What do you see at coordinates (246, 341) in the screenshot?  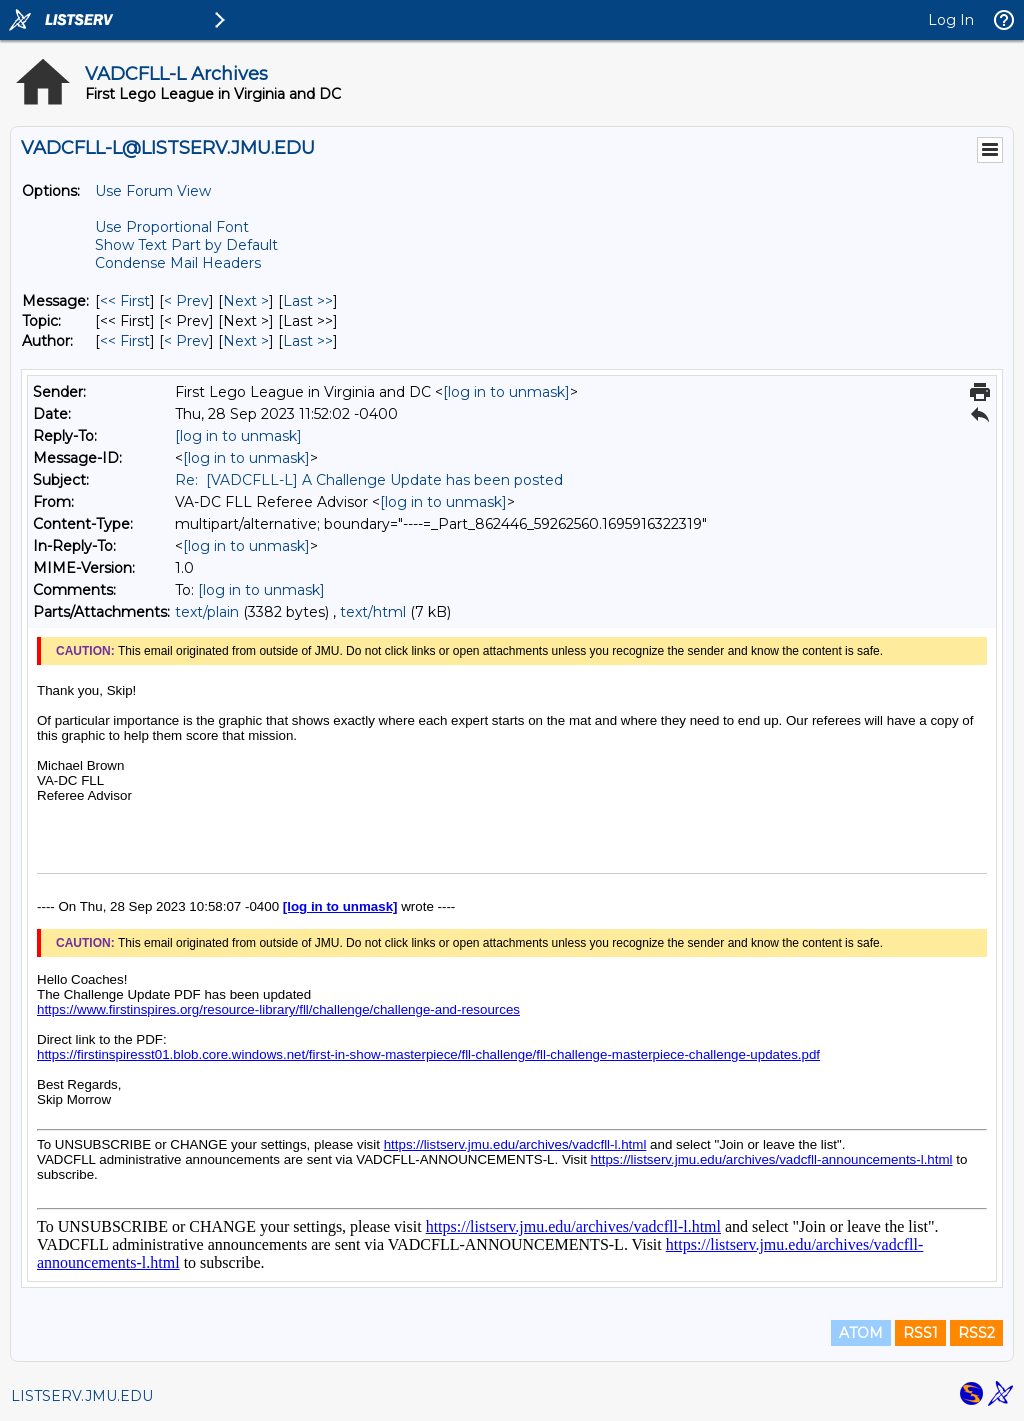 I see `Next > [Next Message By Author]` at bounding box center [246, 341].